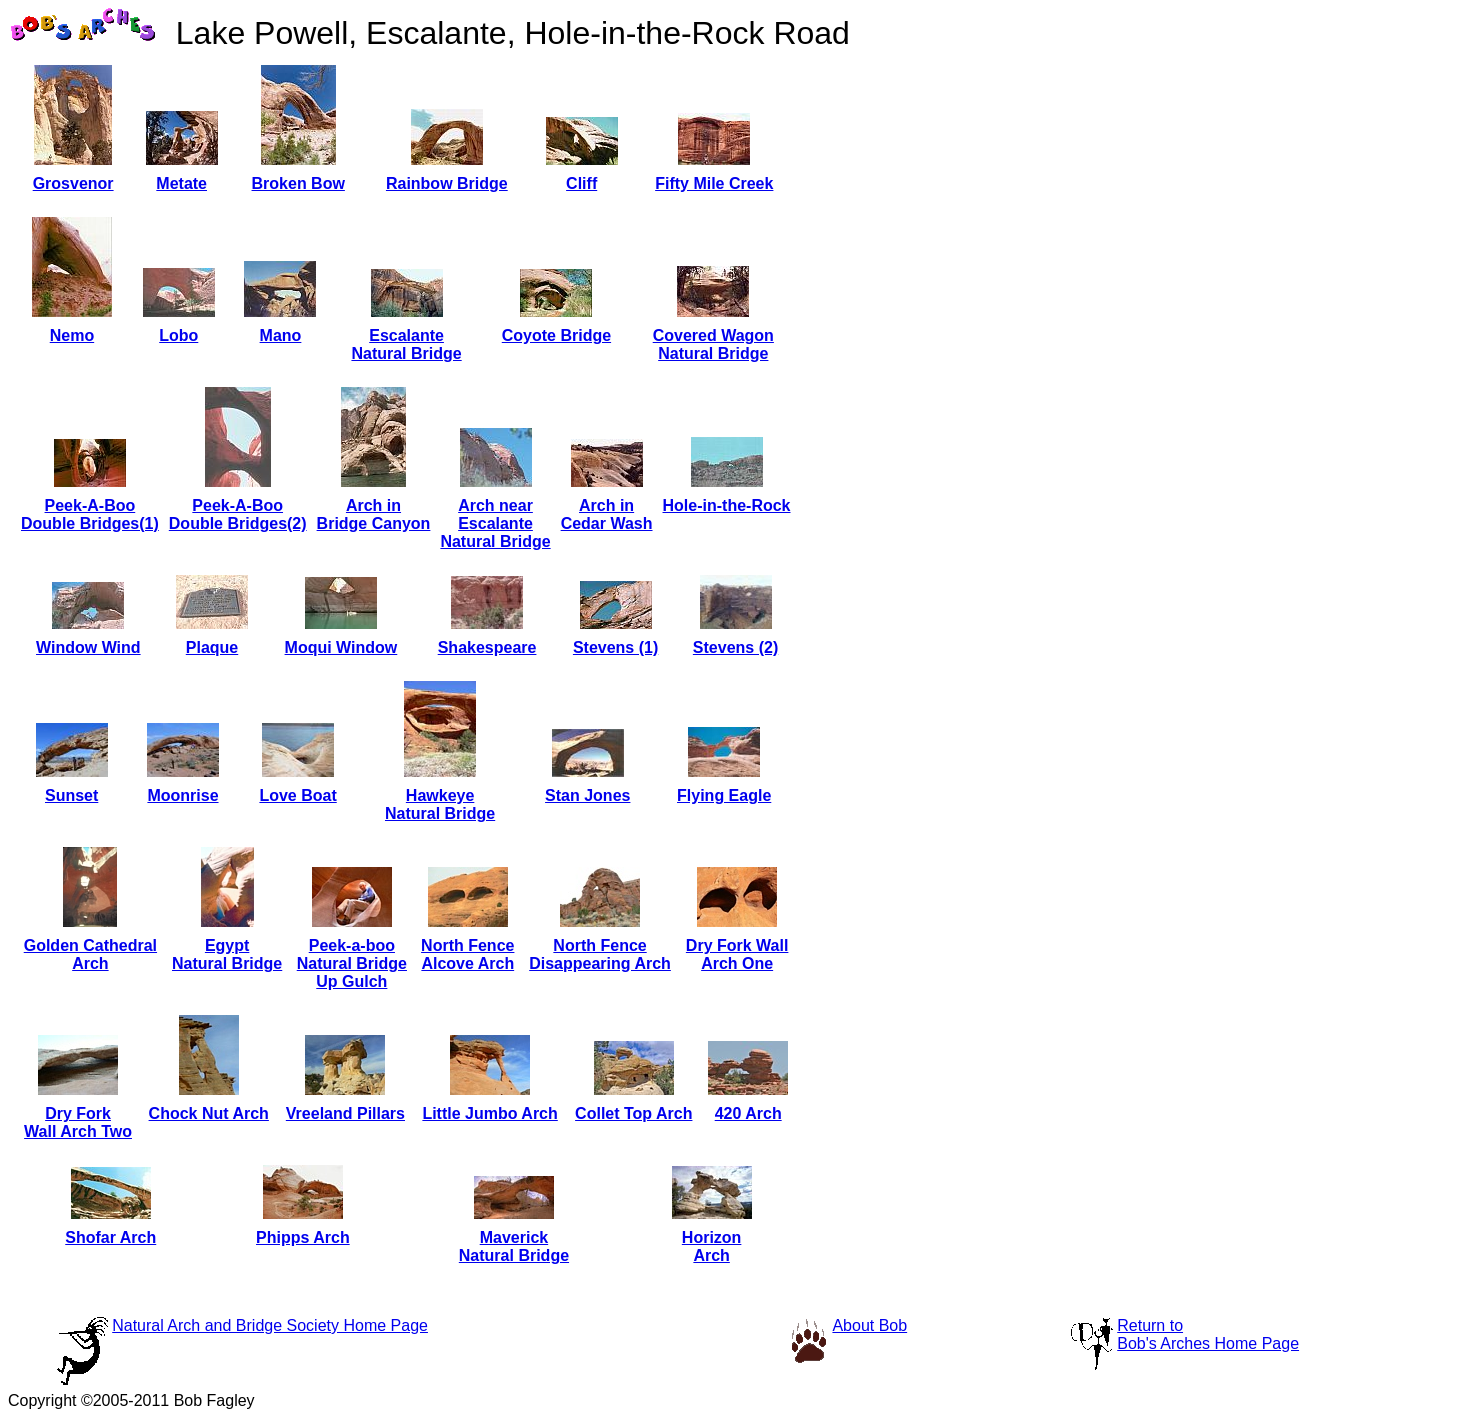 The width and height of the screenshot is (1464, 1418). Describe the element at coordinates (212, 647) in the screenshot. I see `Plaque` at that location.